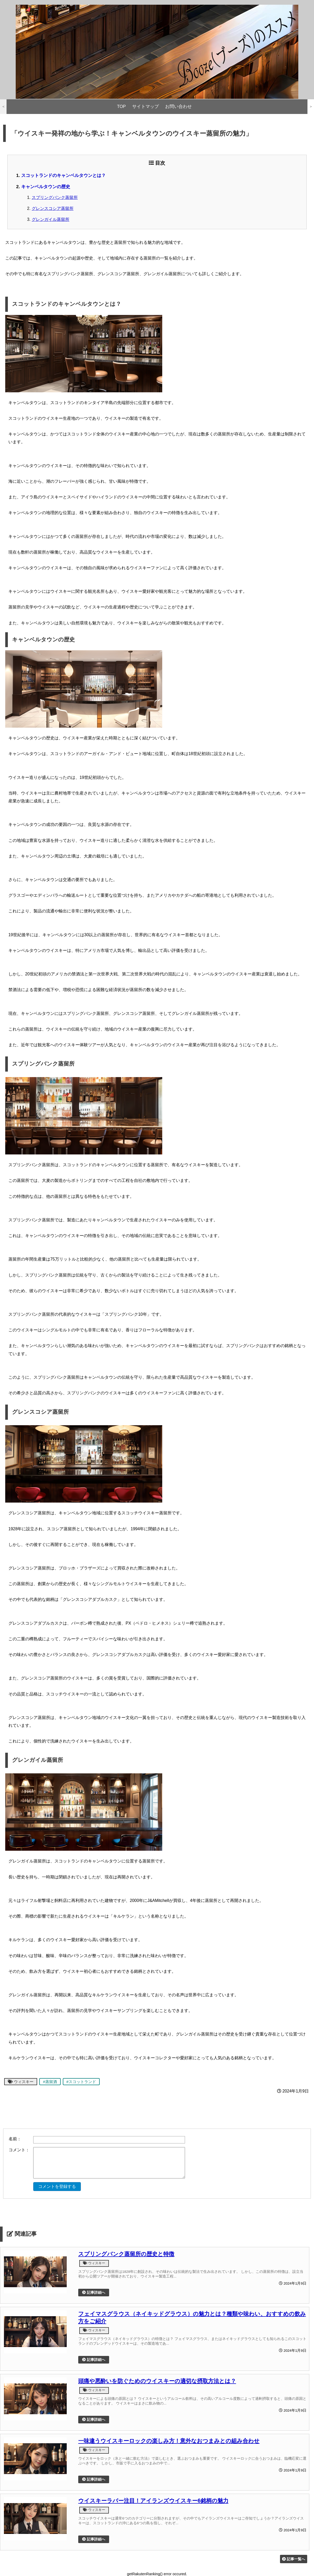  Describe the element at coordinates (81, 2081) in the screenshot. I see `#スコットランド` at that location.